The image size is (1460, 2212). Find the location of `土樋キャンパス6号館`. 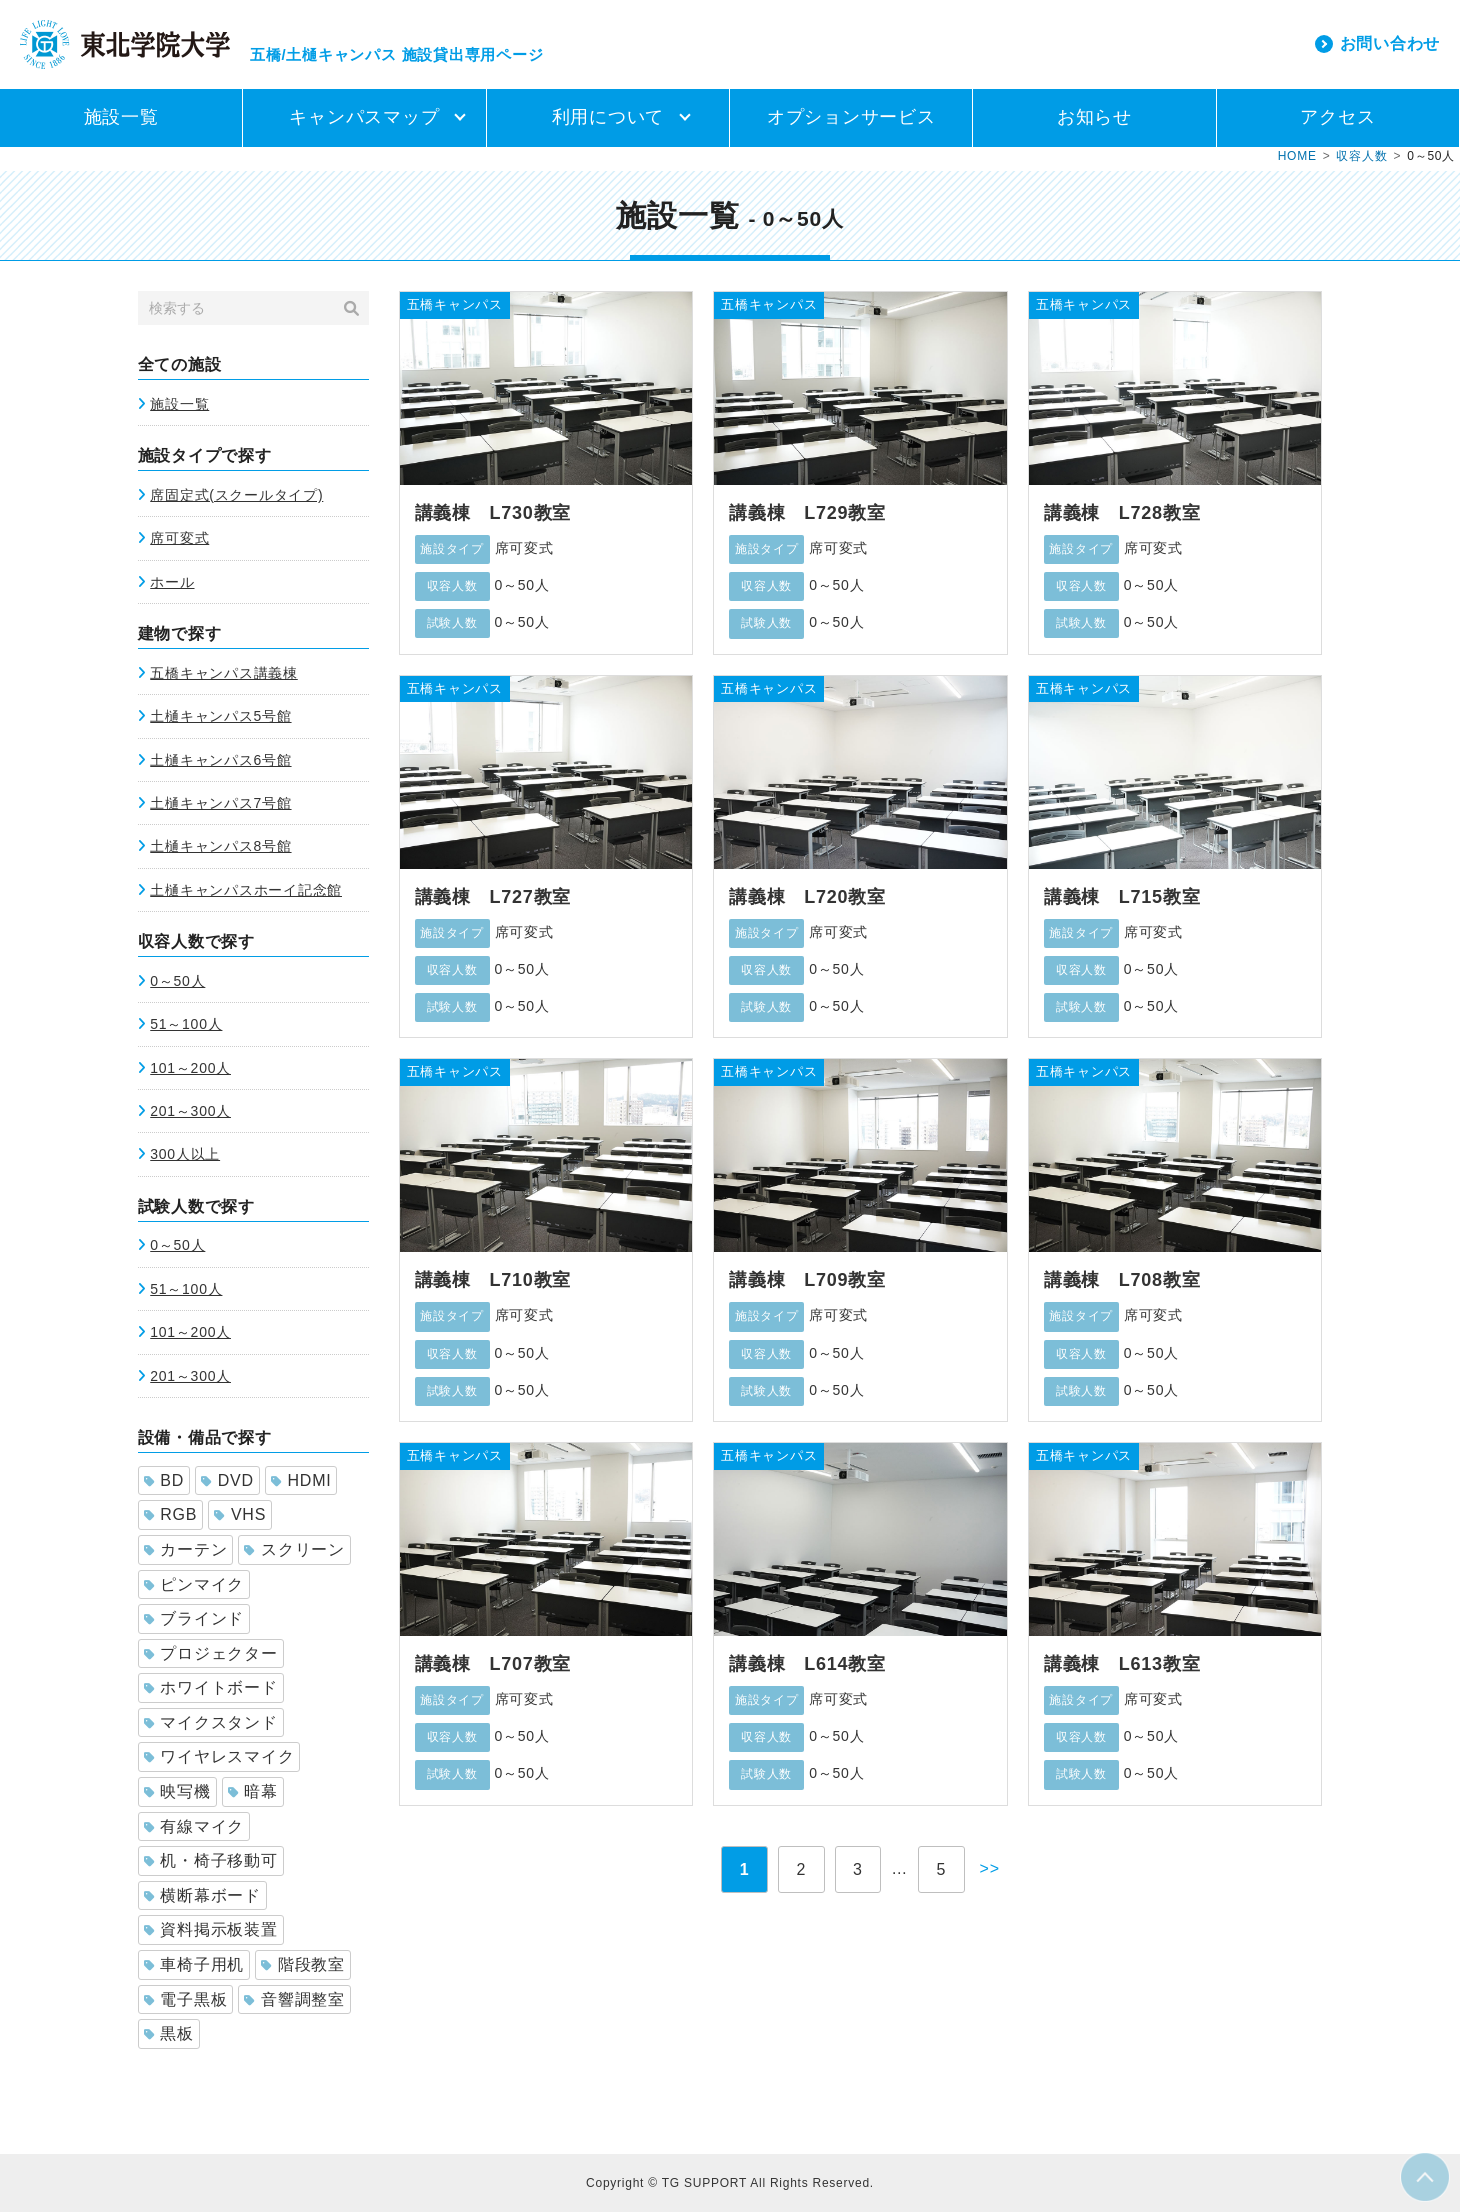

土樋キャンパス6号館 is located at coordinates (220, 760).